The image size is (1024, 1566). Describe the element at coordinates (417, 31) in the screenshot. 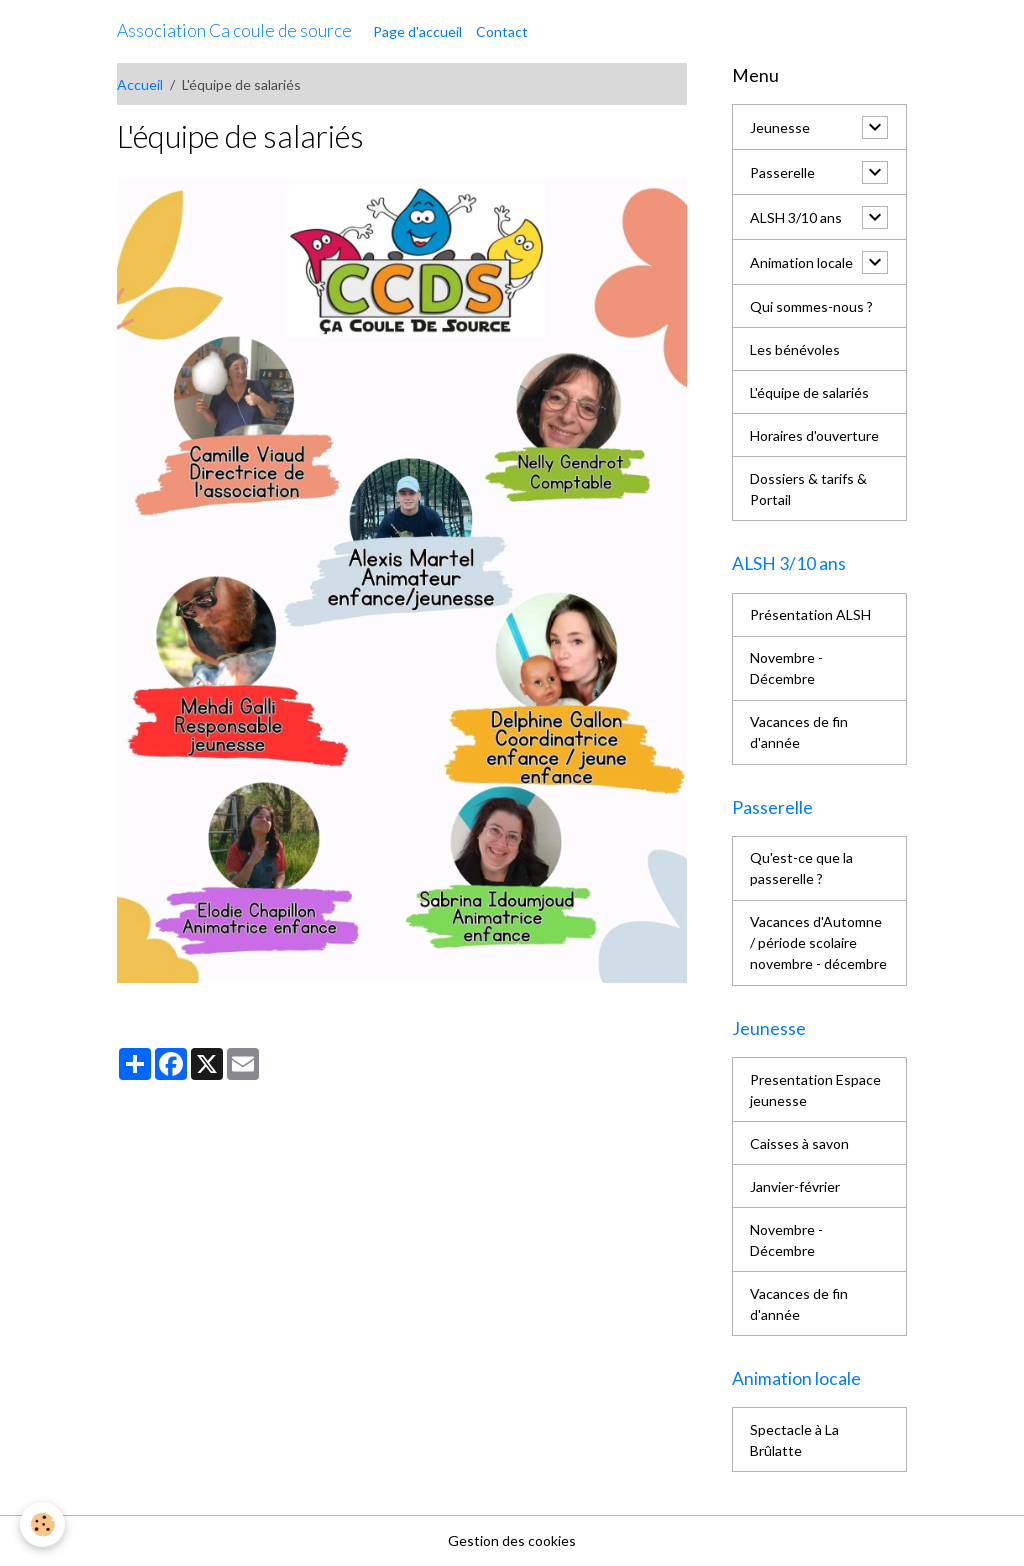

I see `Page d'accueil` at that location.